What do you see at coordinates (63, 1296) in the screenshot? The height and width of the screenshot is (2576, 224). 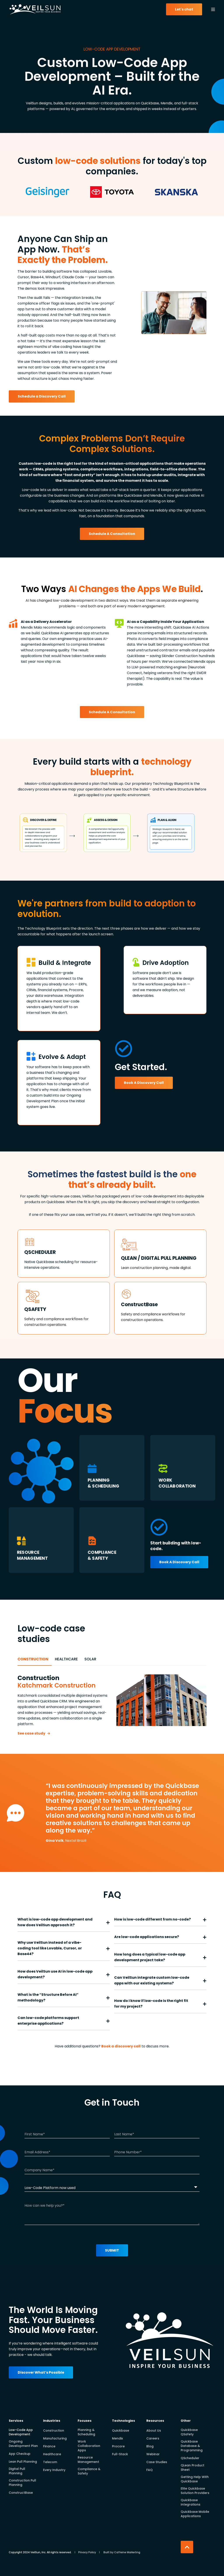 I see `[custom-workflow-icon]` at bounding box center [63, 1296].